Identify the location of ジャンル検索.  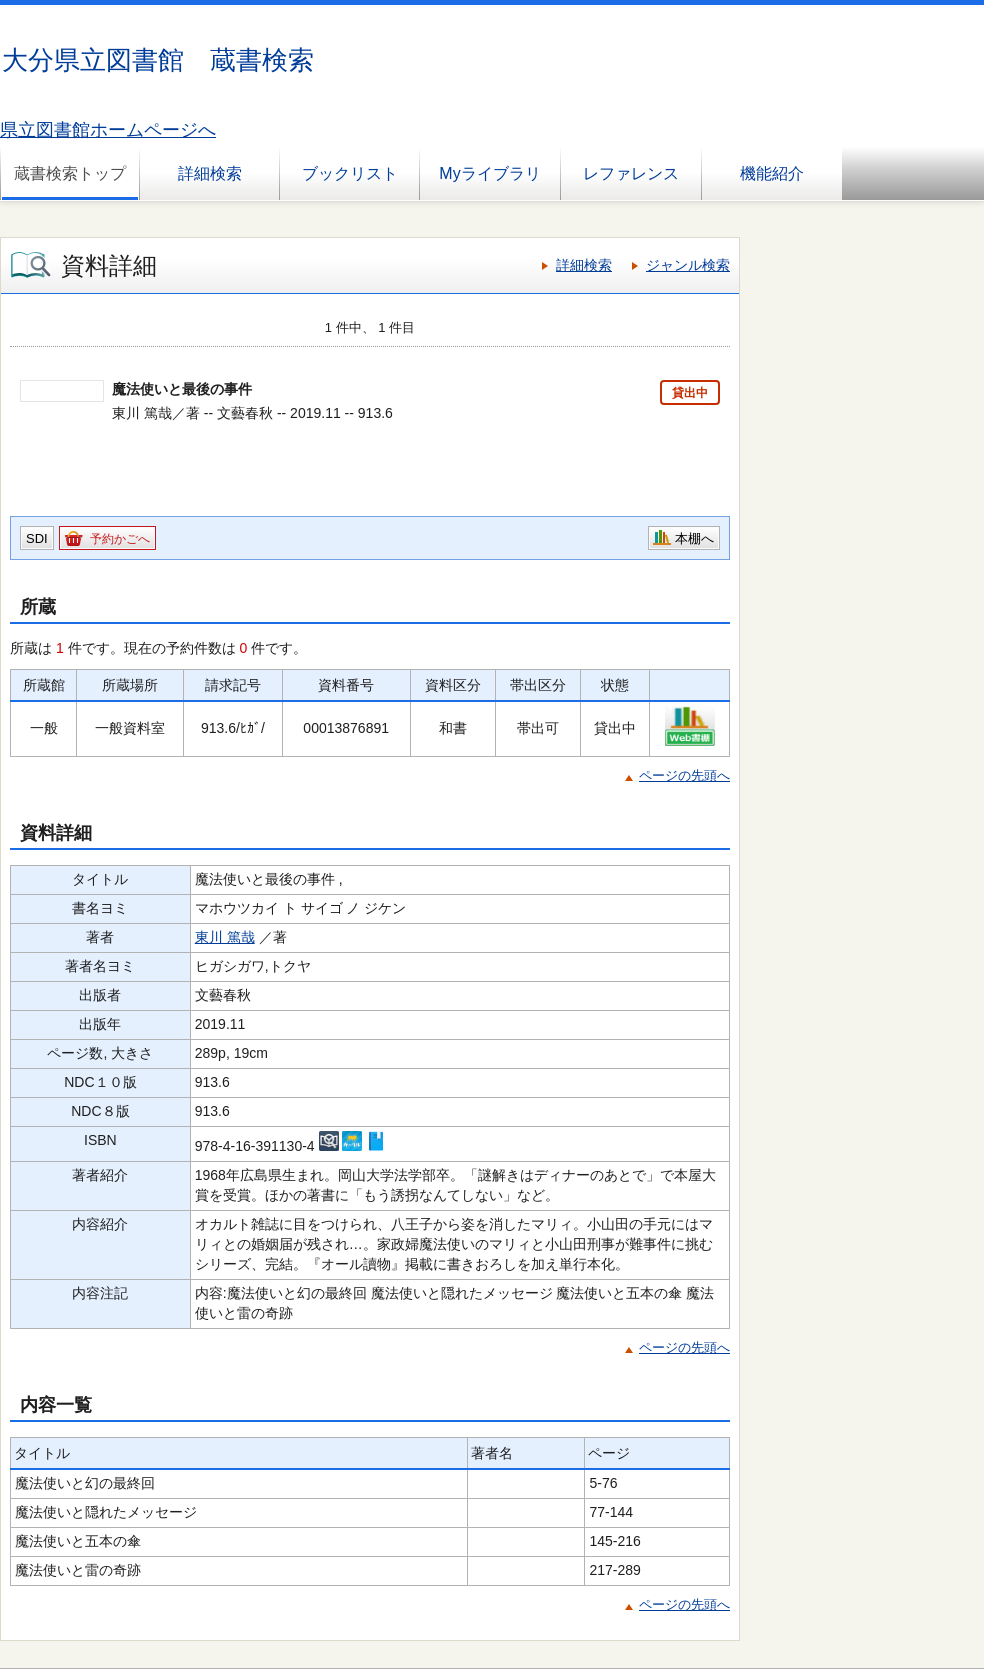
(688, 265).